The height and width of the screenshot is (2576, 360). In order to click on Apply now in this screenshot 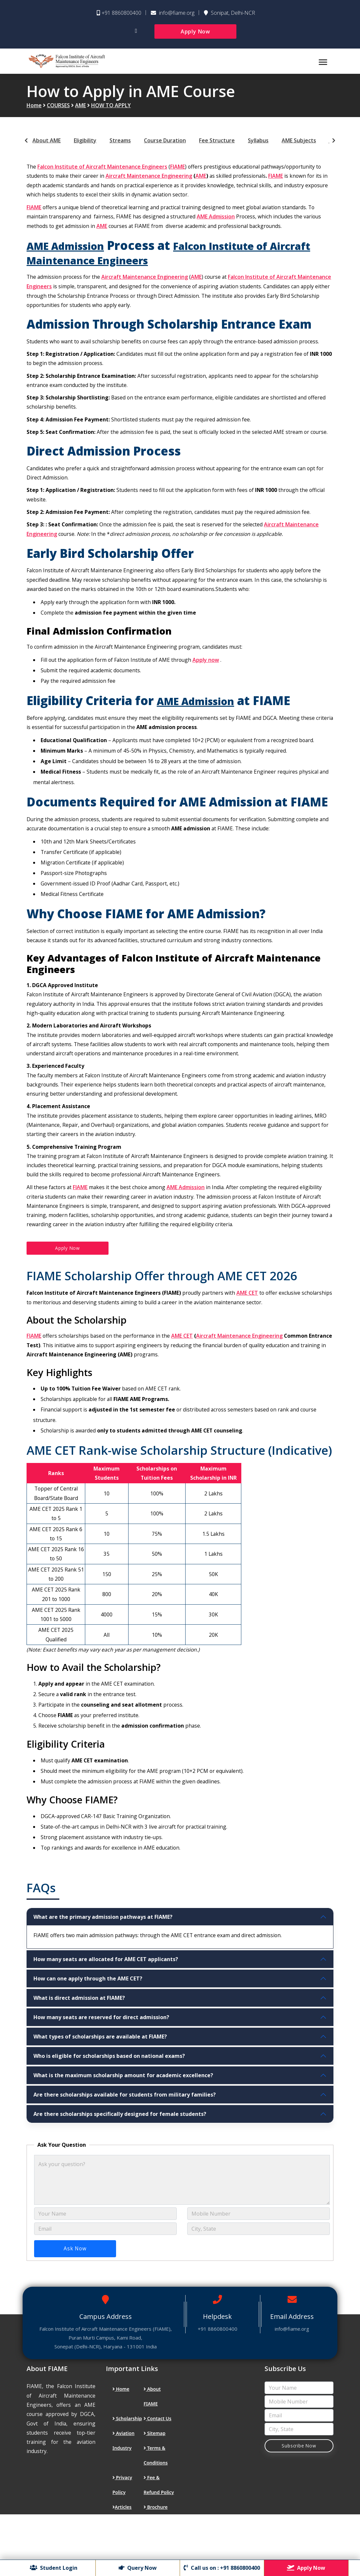, I will do `click(210, 672)`.